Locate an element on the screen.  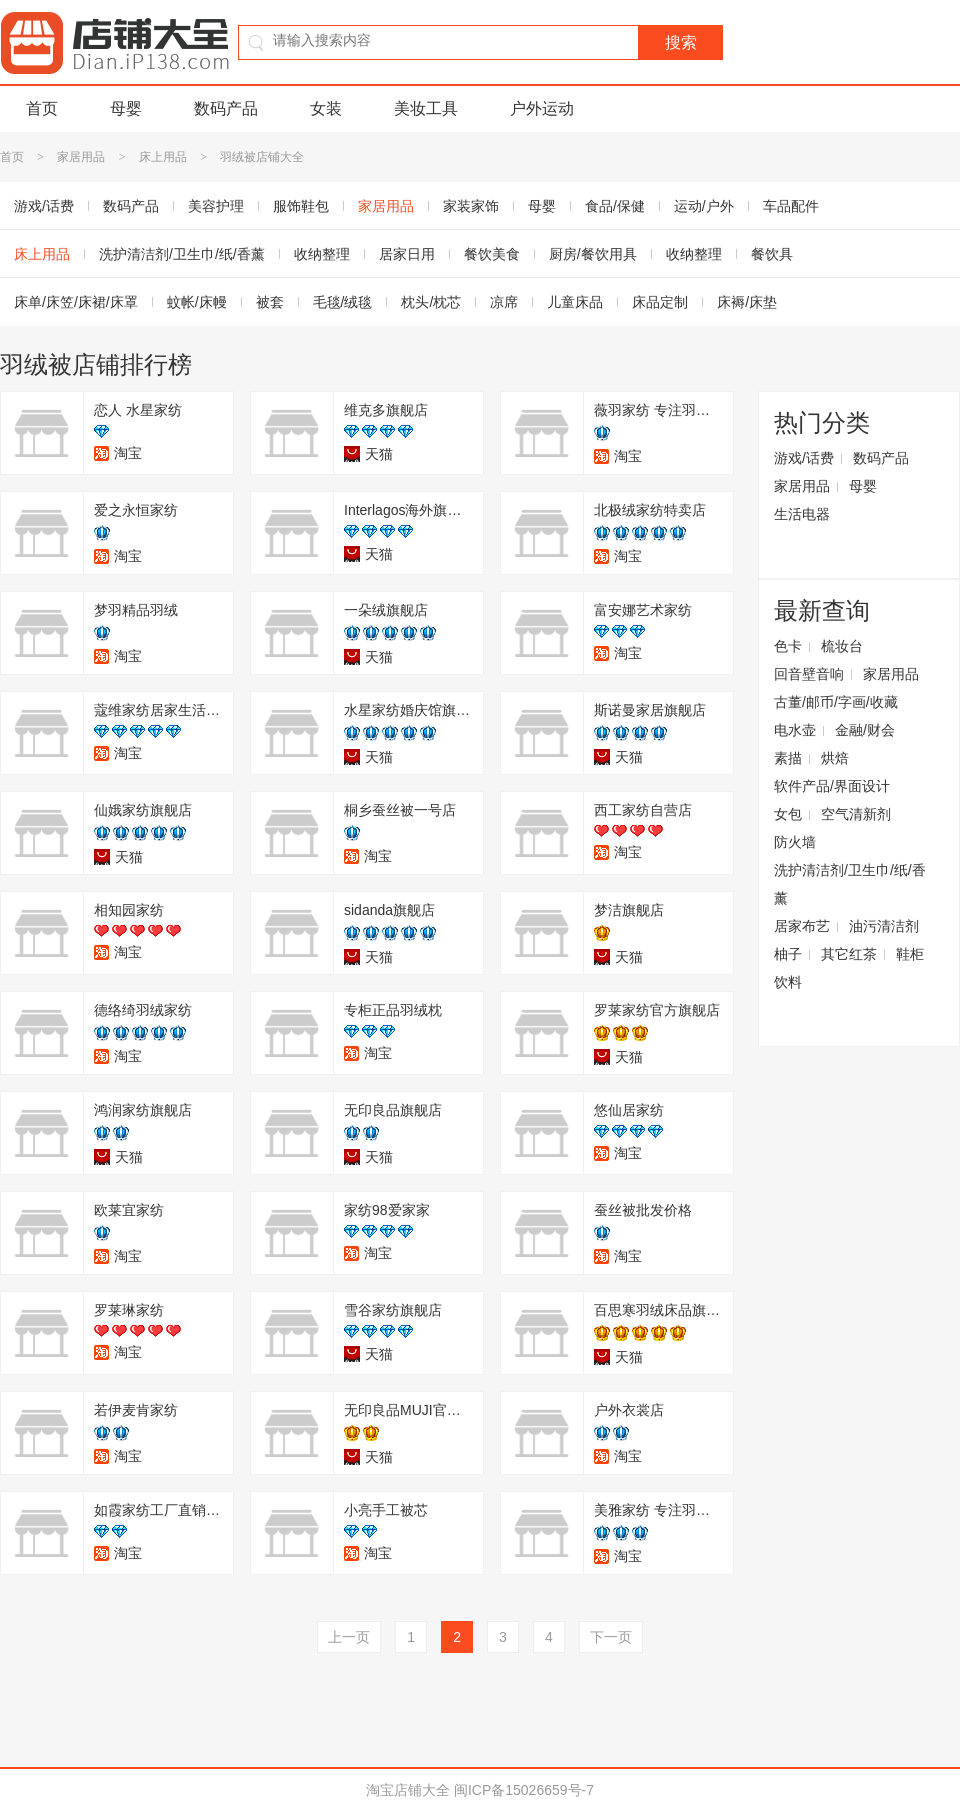
美妆工具 is located at coordinates (426, 108).